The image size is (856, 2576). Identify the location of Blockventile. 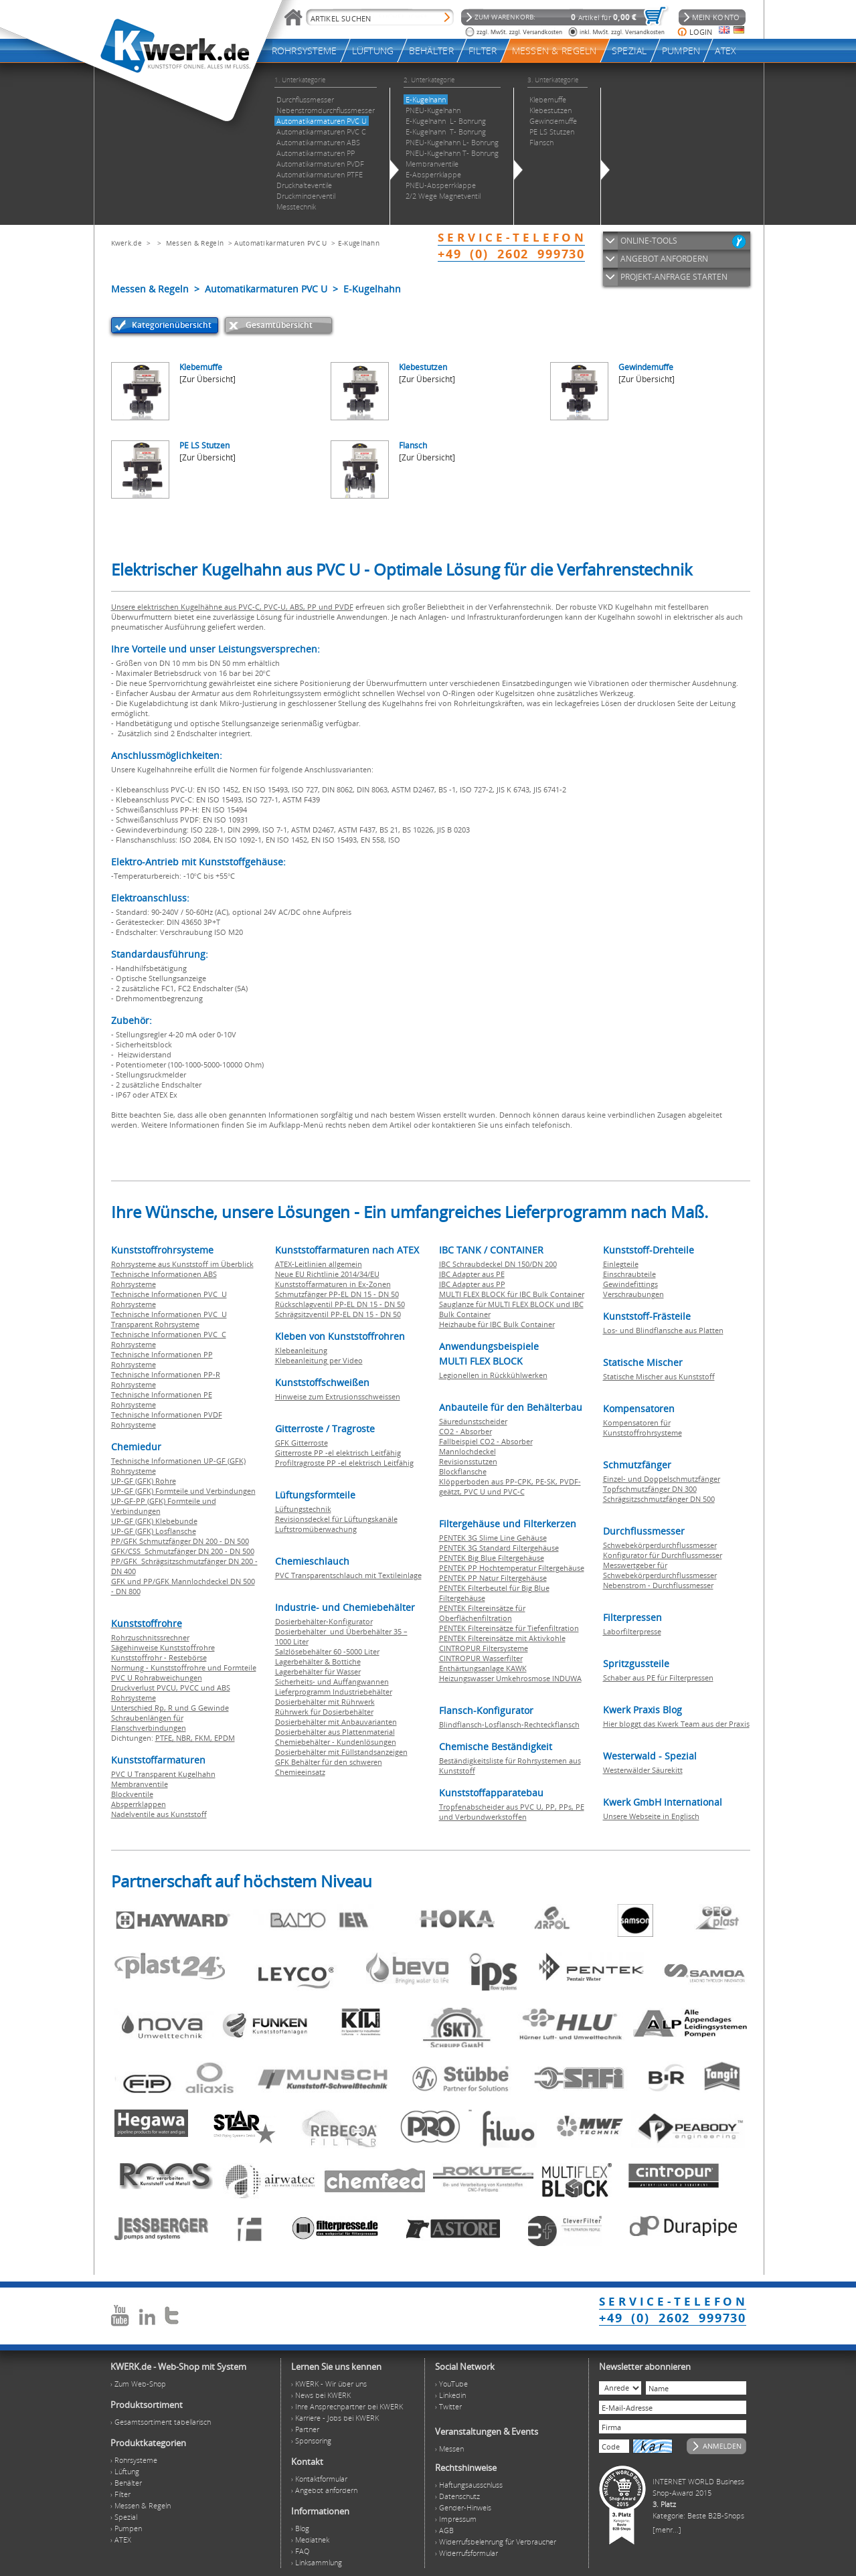
(132, 1794).